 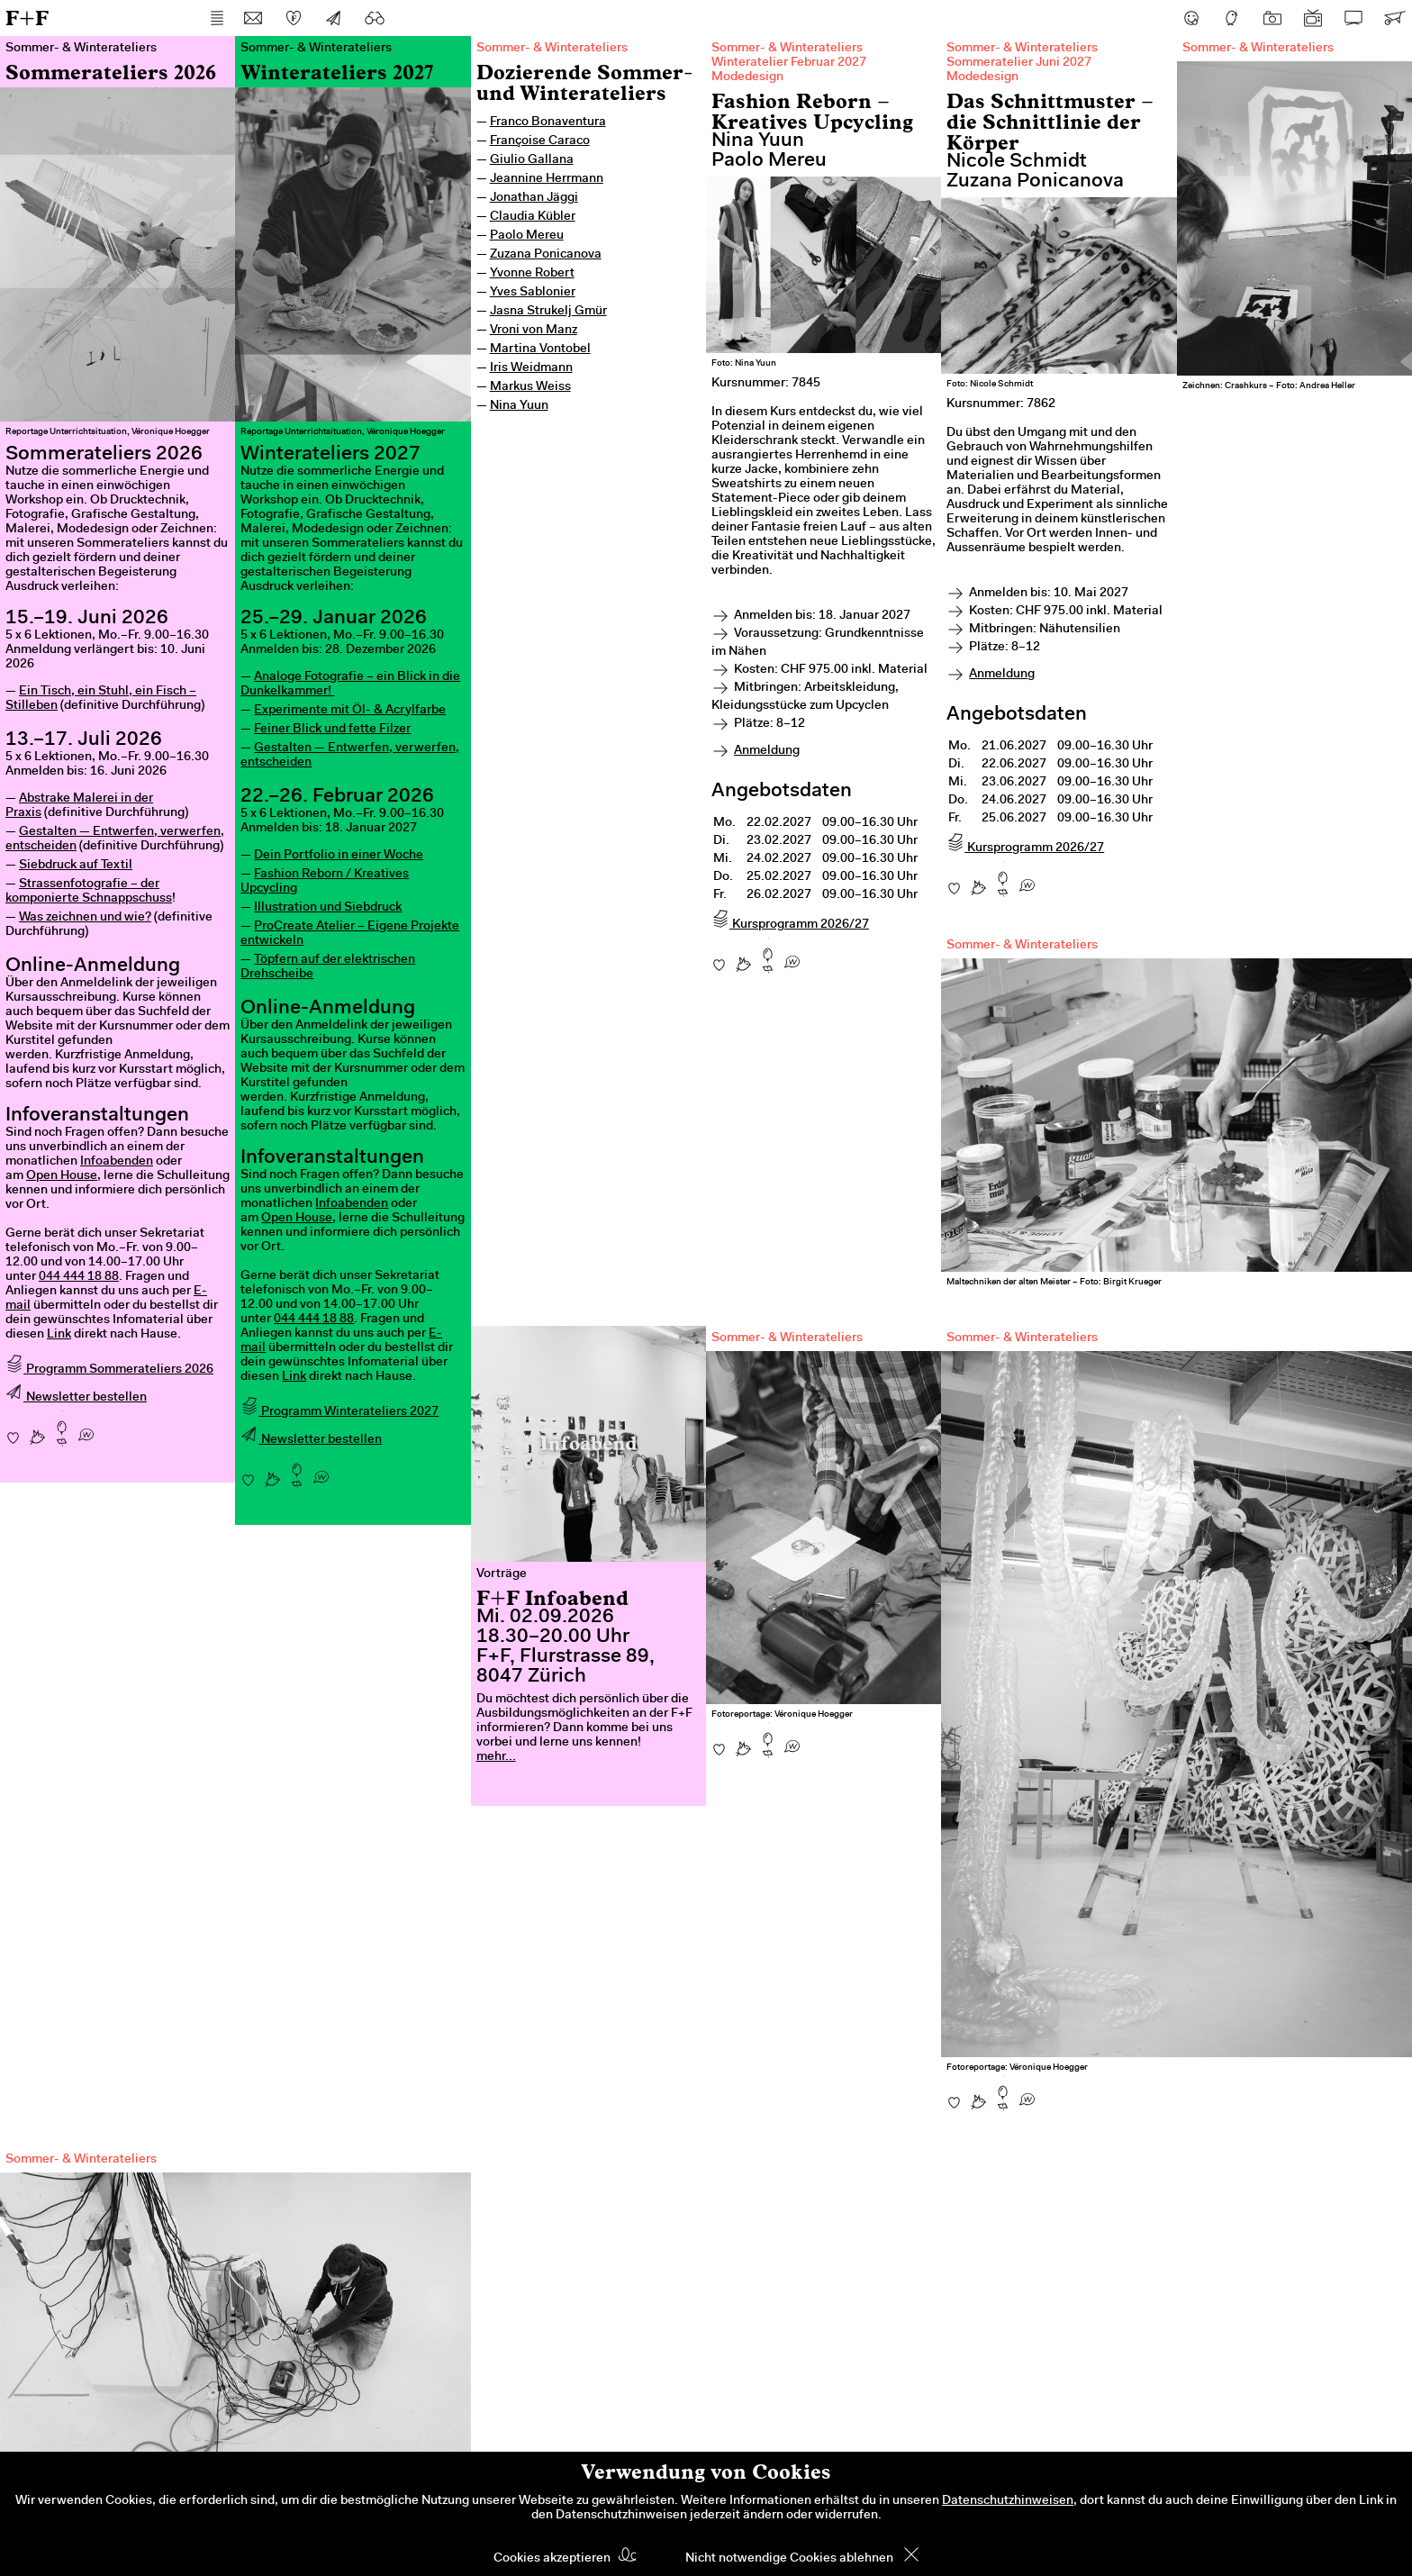 What do you see at coordinates (85, 918) in the screenshot?
I see `Was zeichnen und wie?` at bounding box center [85, 918].